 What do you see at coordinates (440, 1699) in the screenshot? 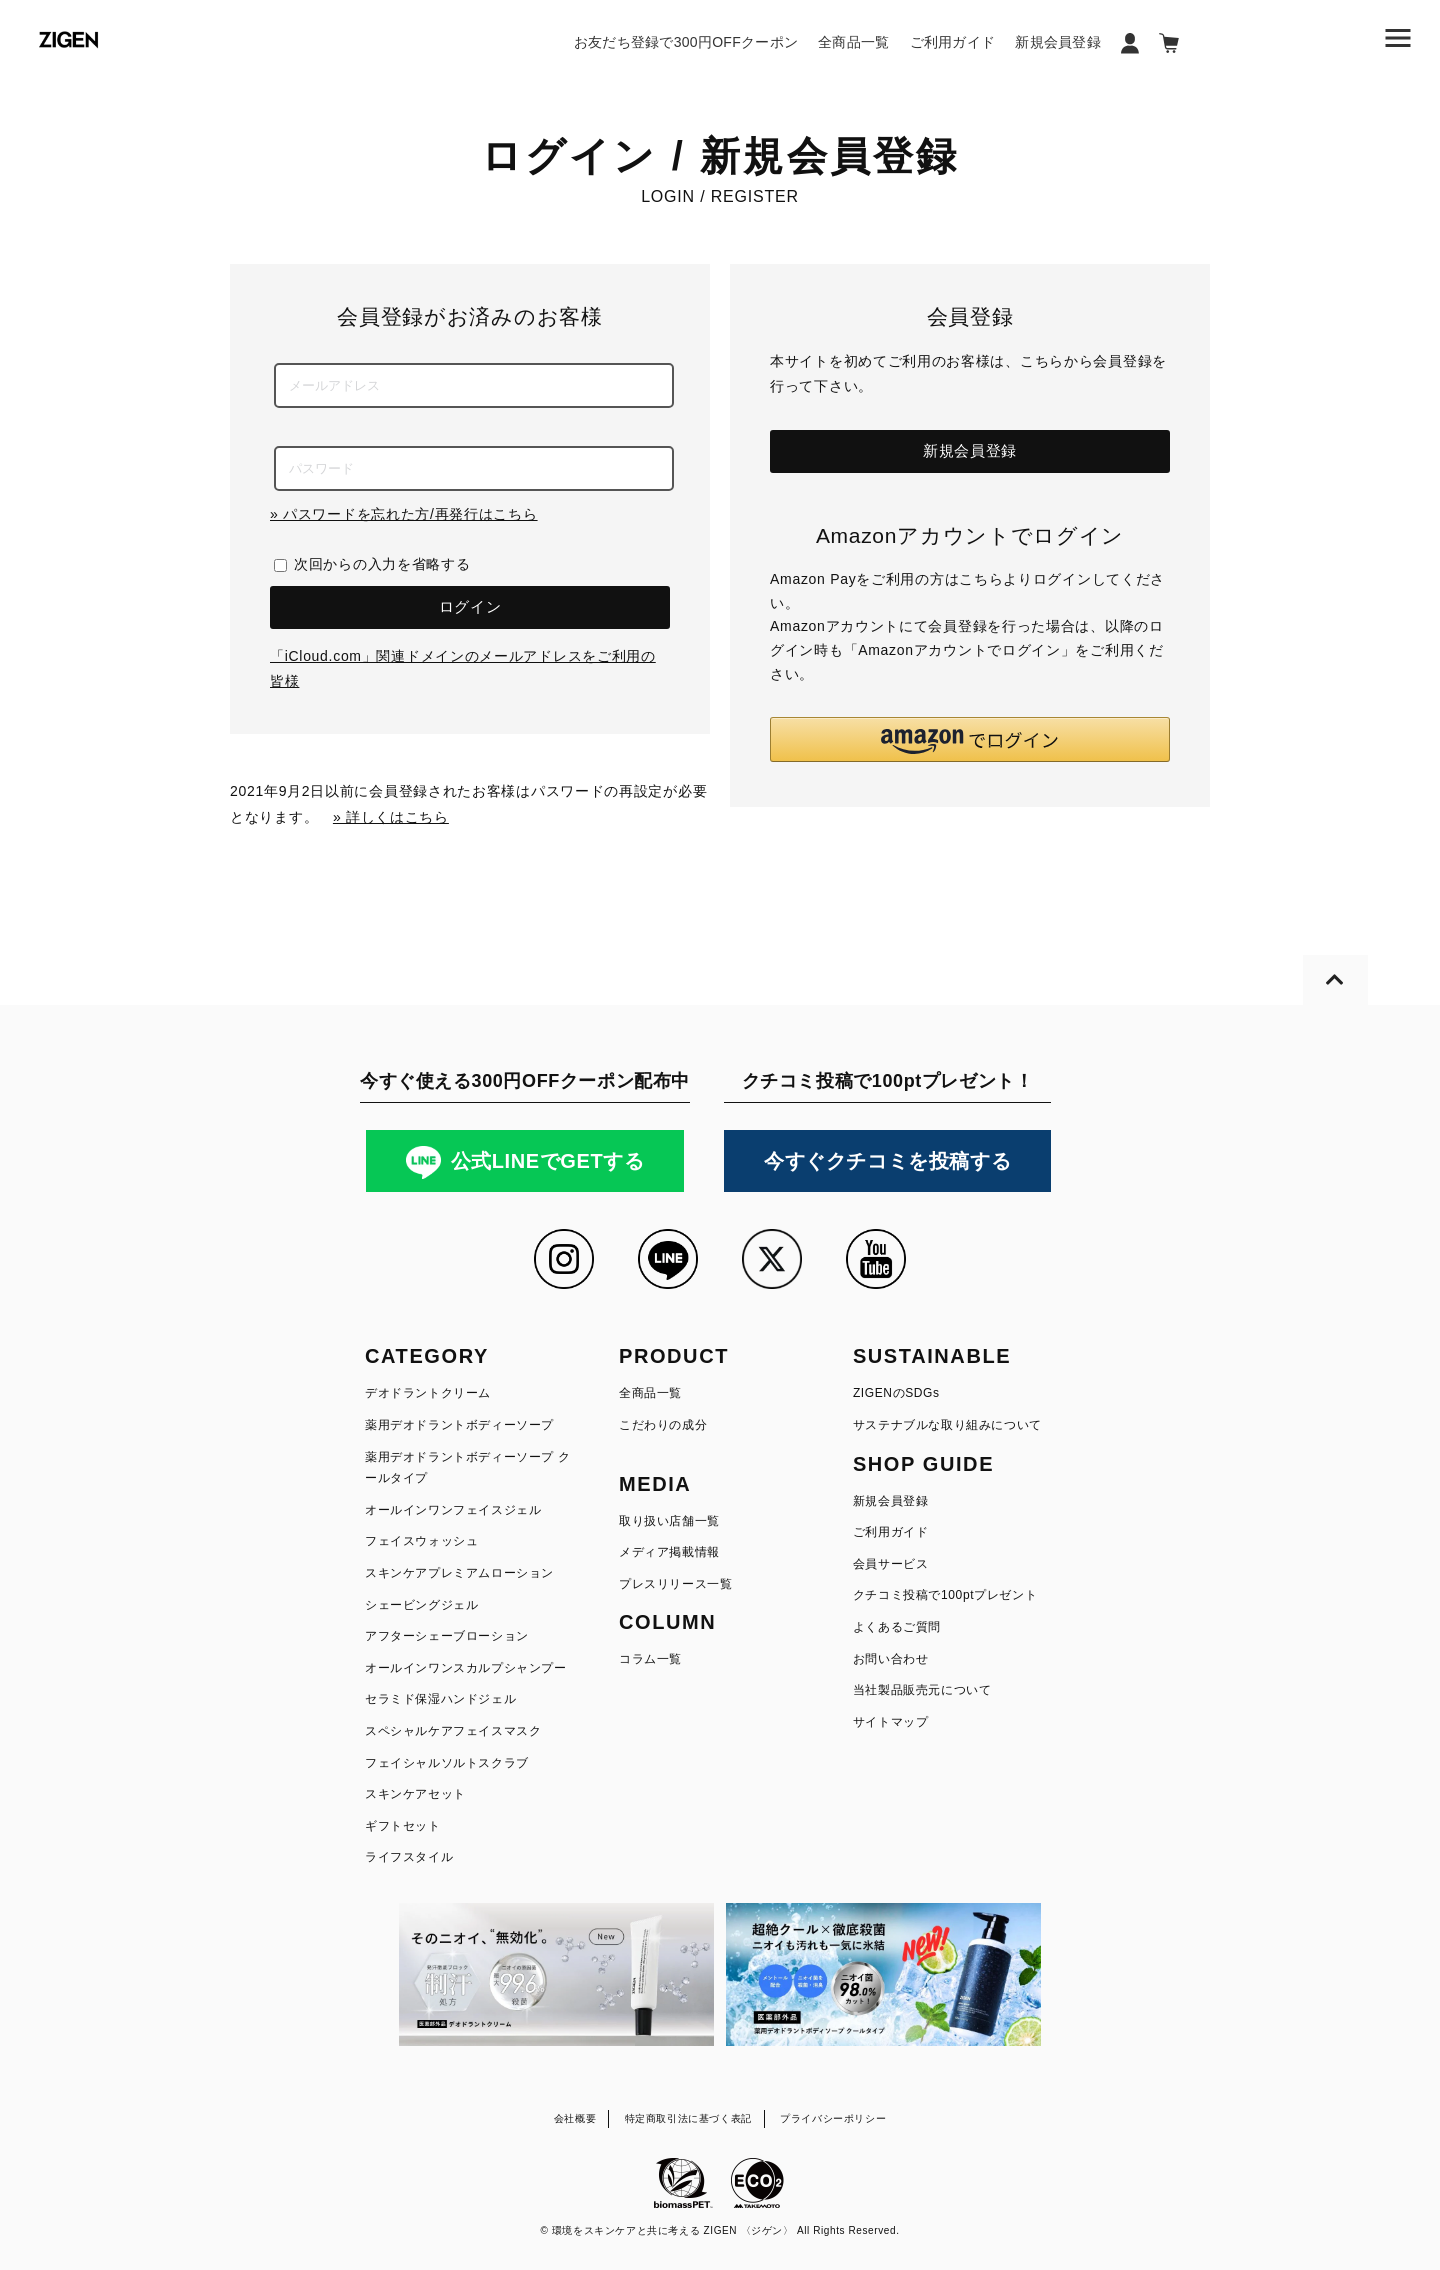
I see `セラミド保湿ハンドジェル` at bounding box center [440, 1699].